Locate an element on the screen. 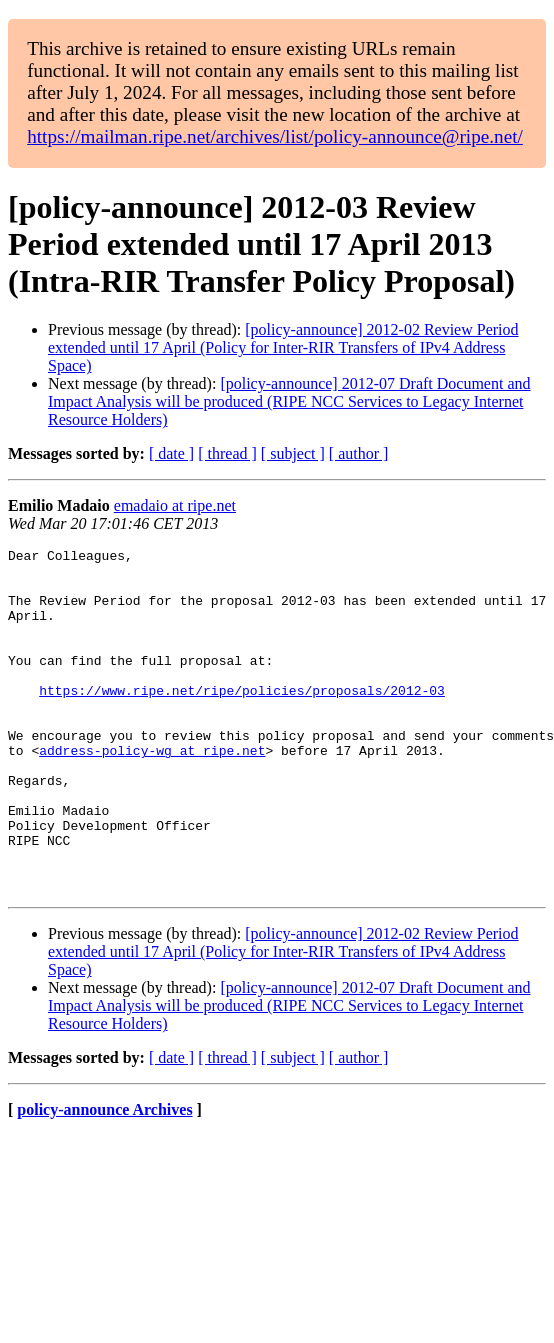  address-policy-wg at ripe.net is located at coordinates (152, 792).